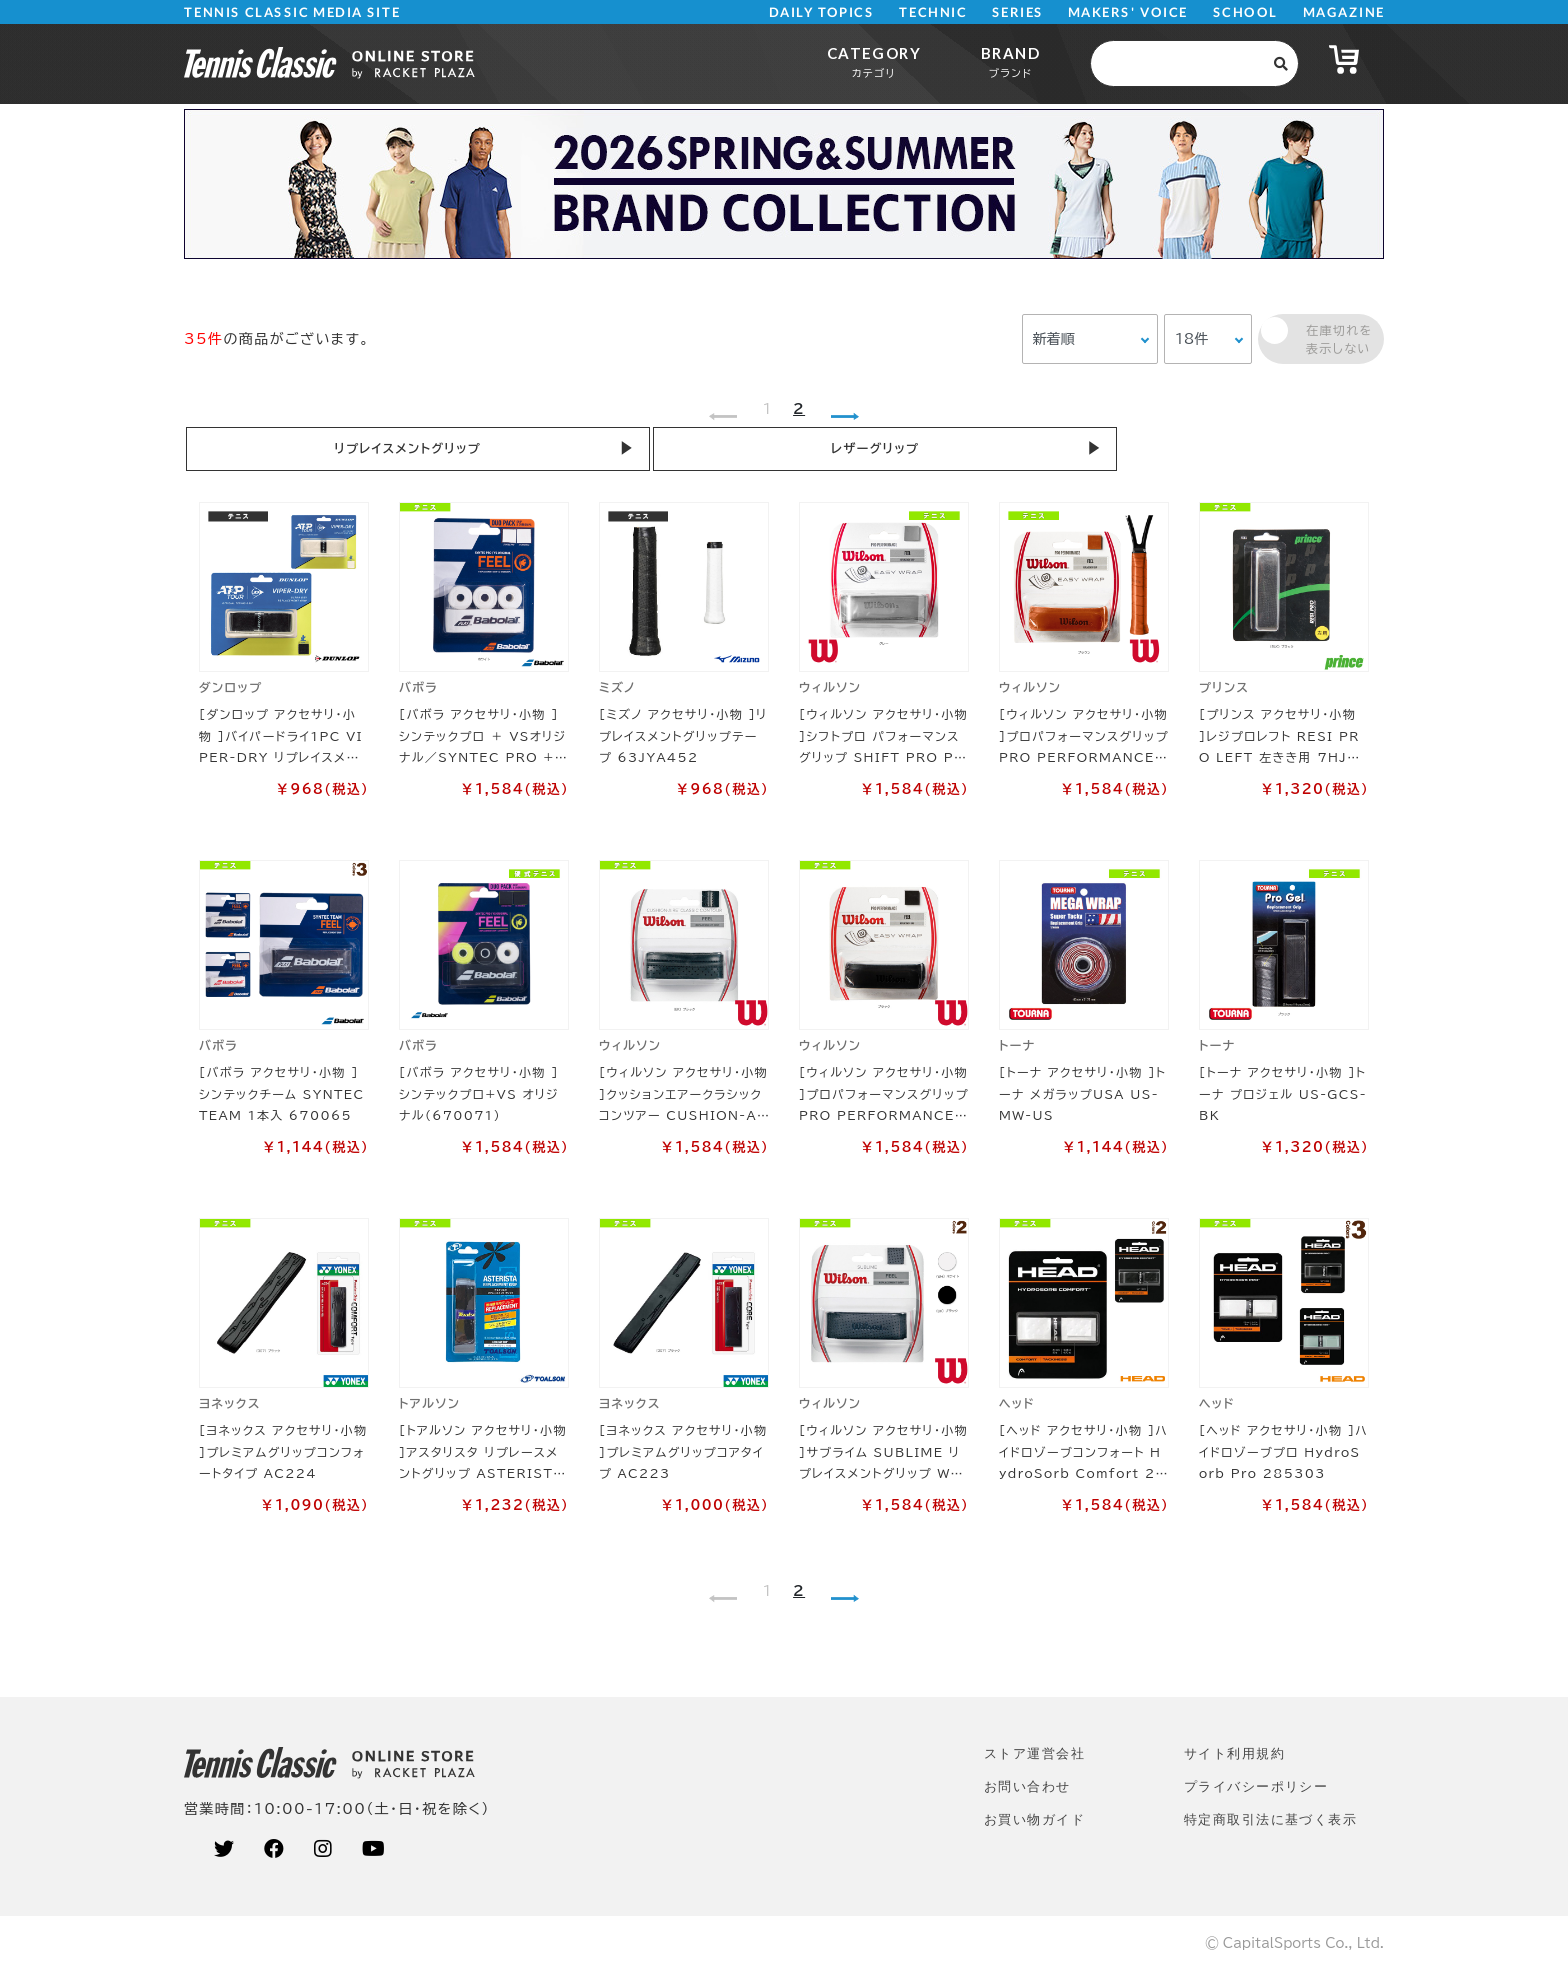 The height and width of the screenshot is (1978, 1568). I want to click on リプレイスメントグリップ, so click(294, 451).